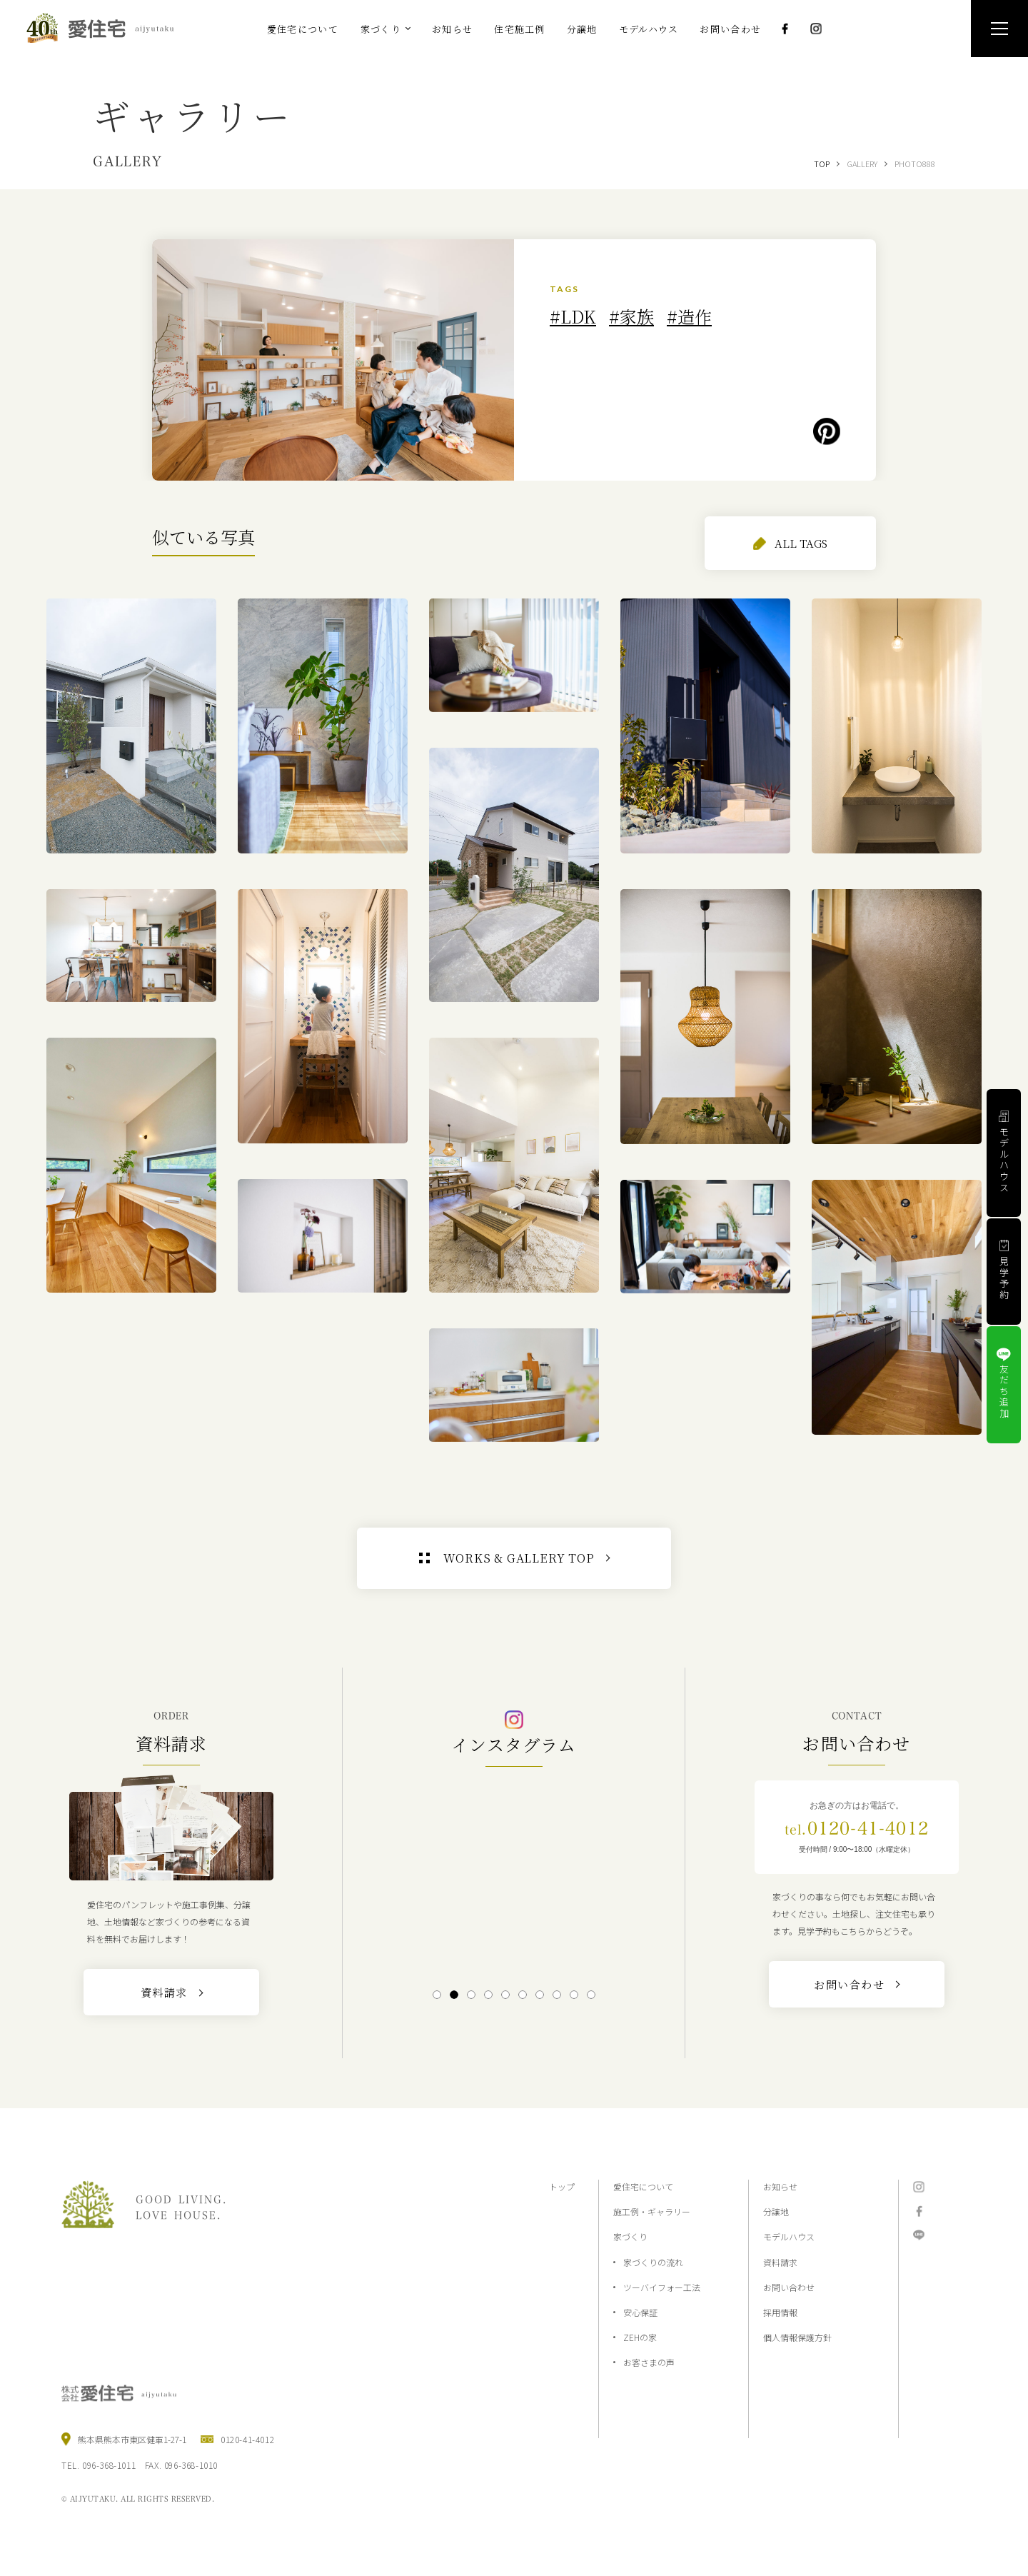 The height and width of the screenshot is (2576, 1028). What do you see at coordinates (562, 2186) in the screenshot?
I see `トップ` at bounding box center [562, 2186].